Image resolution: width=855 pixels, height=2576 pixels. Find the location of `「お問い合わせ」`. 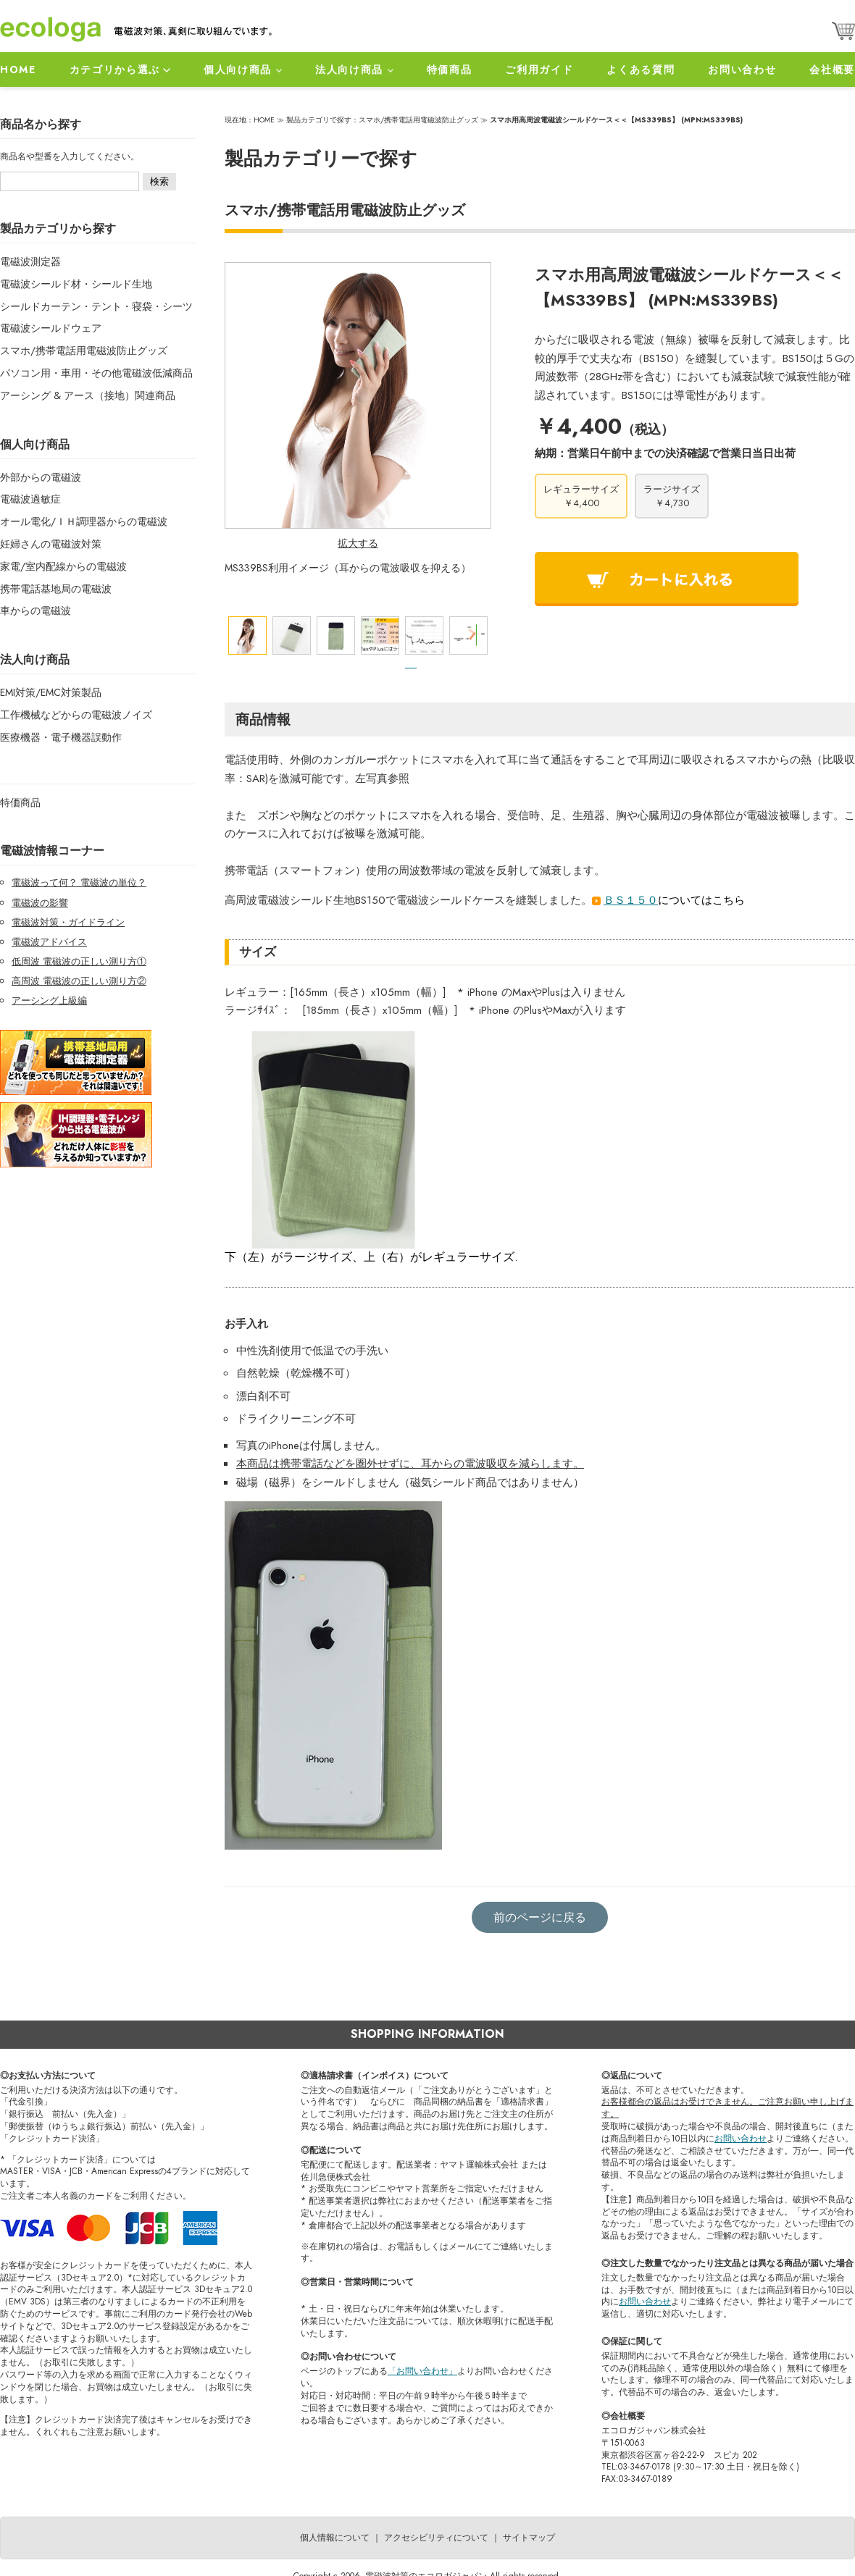

「お問い合わせ」 is located at coordinates (422, 2371).